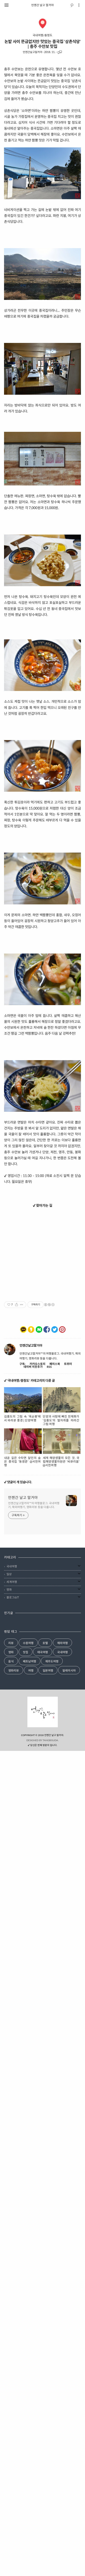 Image resolution: width=85 pixels, height=2576 pixels. I want to click on 말레이시아, so click(69, 2224).